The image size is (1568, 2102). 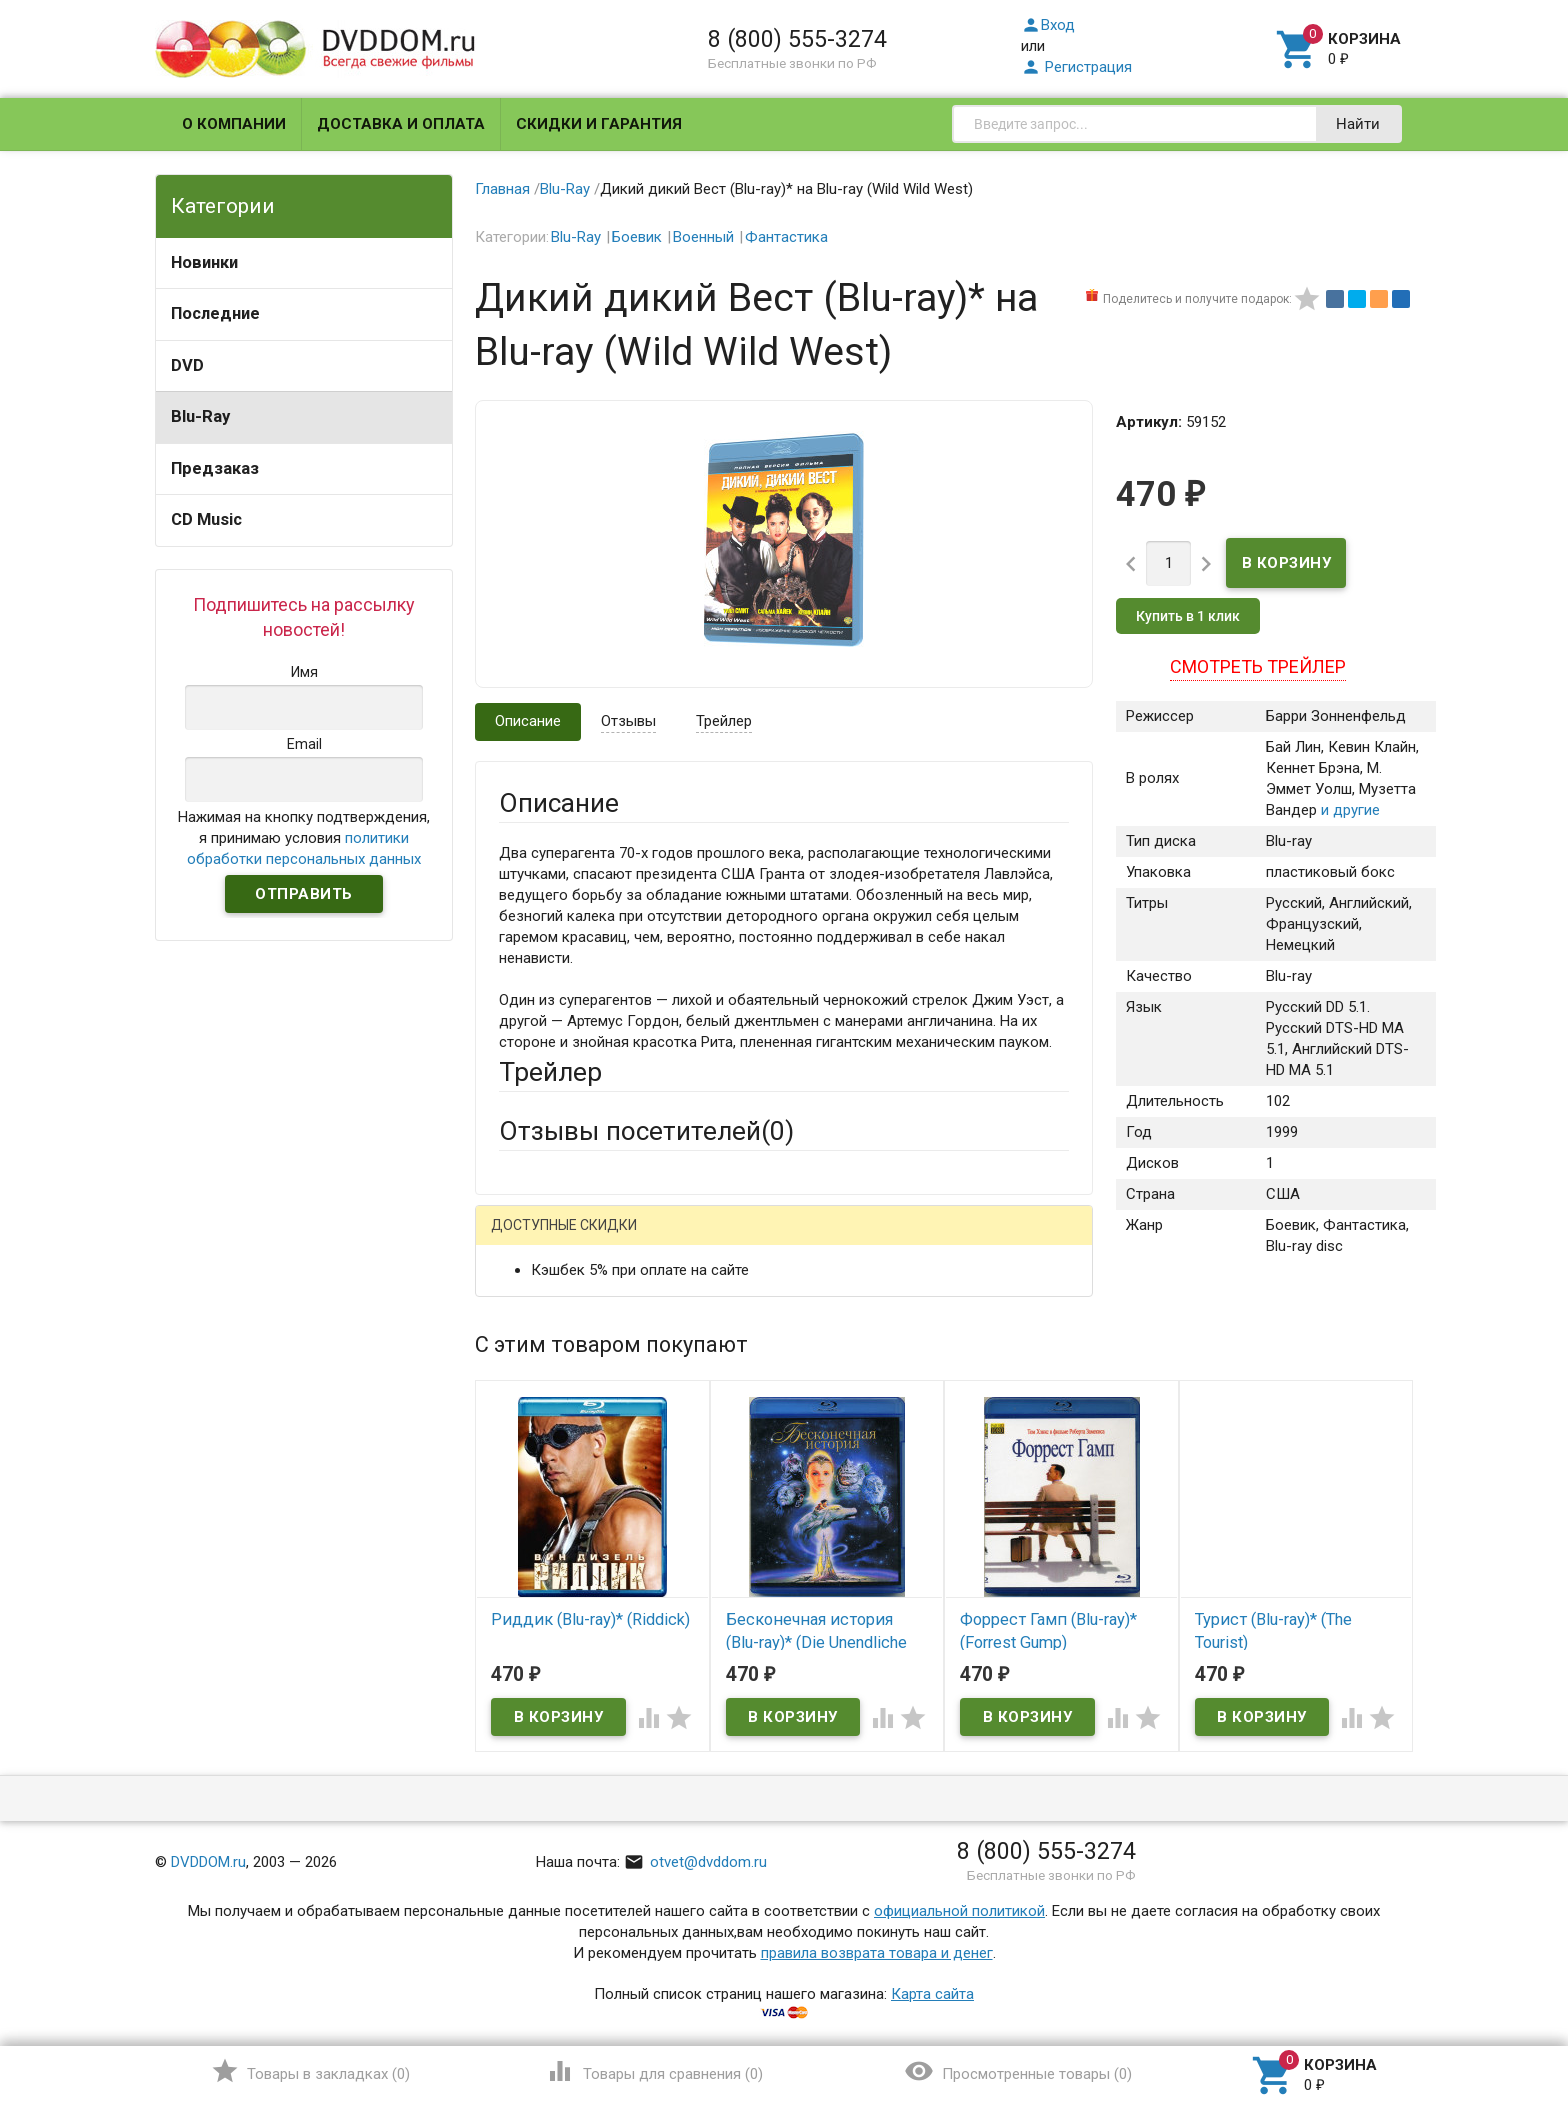 What do you see at coordinates (502, 189) in the screenshot?
I see `Главная` at bounding box center [502, 189].